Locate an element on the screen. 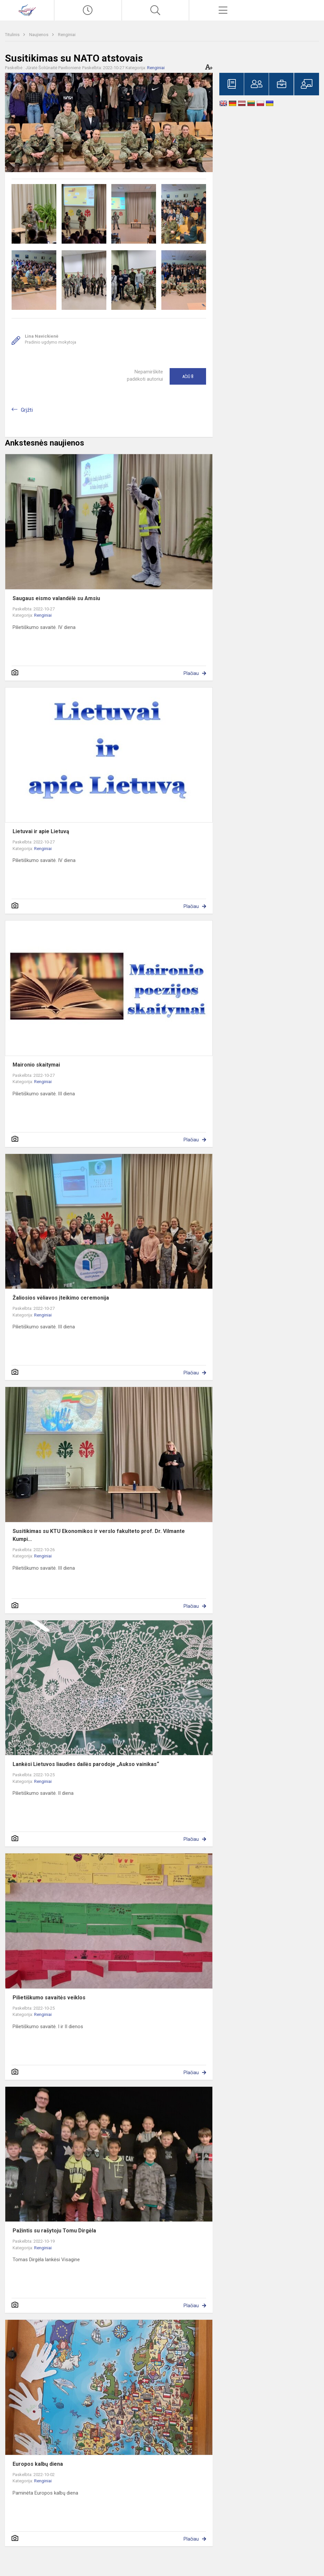 This screenshot has height=2576, width=324. Saugaus eismo valandėlė su Amsiu is located at coordinates (56, 598).